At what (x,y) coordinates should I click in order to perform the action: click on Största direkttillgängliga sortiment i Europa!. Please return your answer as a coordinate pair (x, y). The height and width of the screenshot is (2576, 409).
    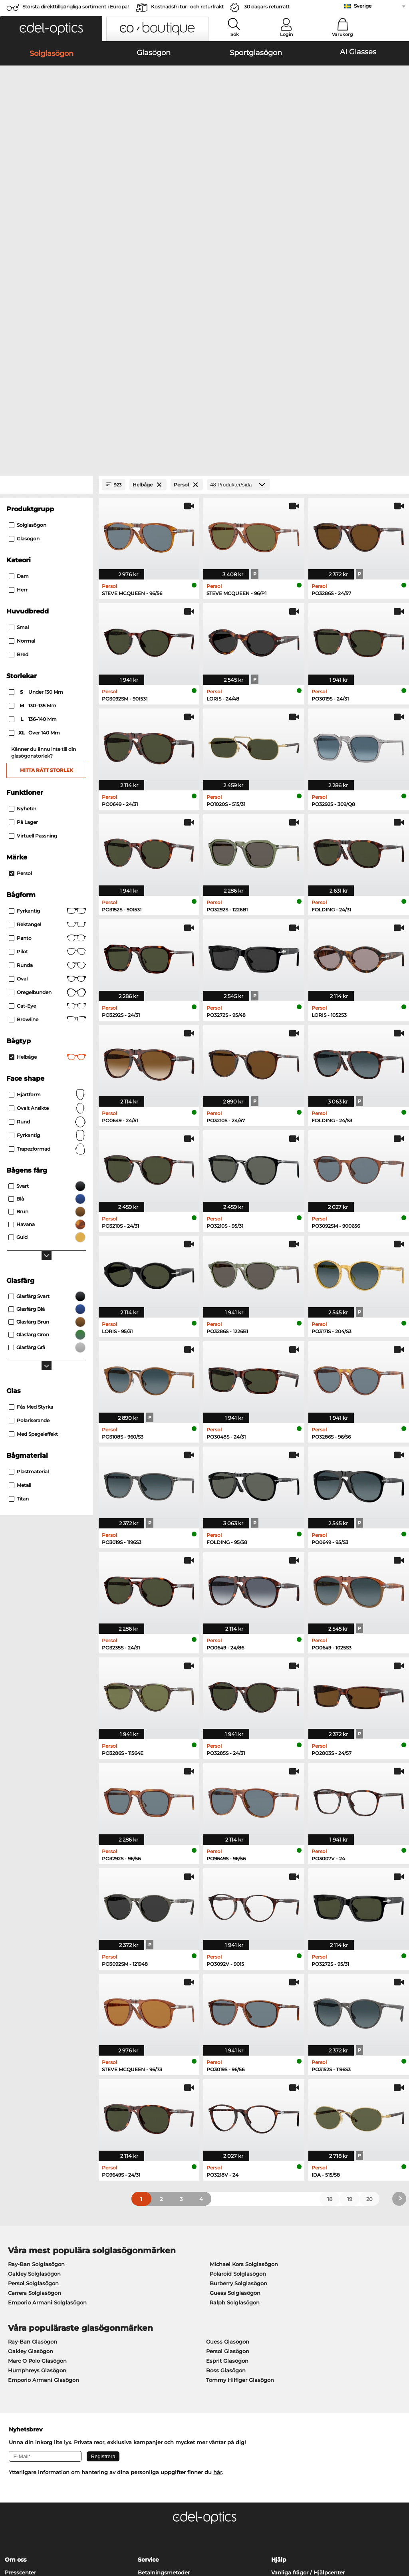
    Looking at the image, I should click on (75, 7).